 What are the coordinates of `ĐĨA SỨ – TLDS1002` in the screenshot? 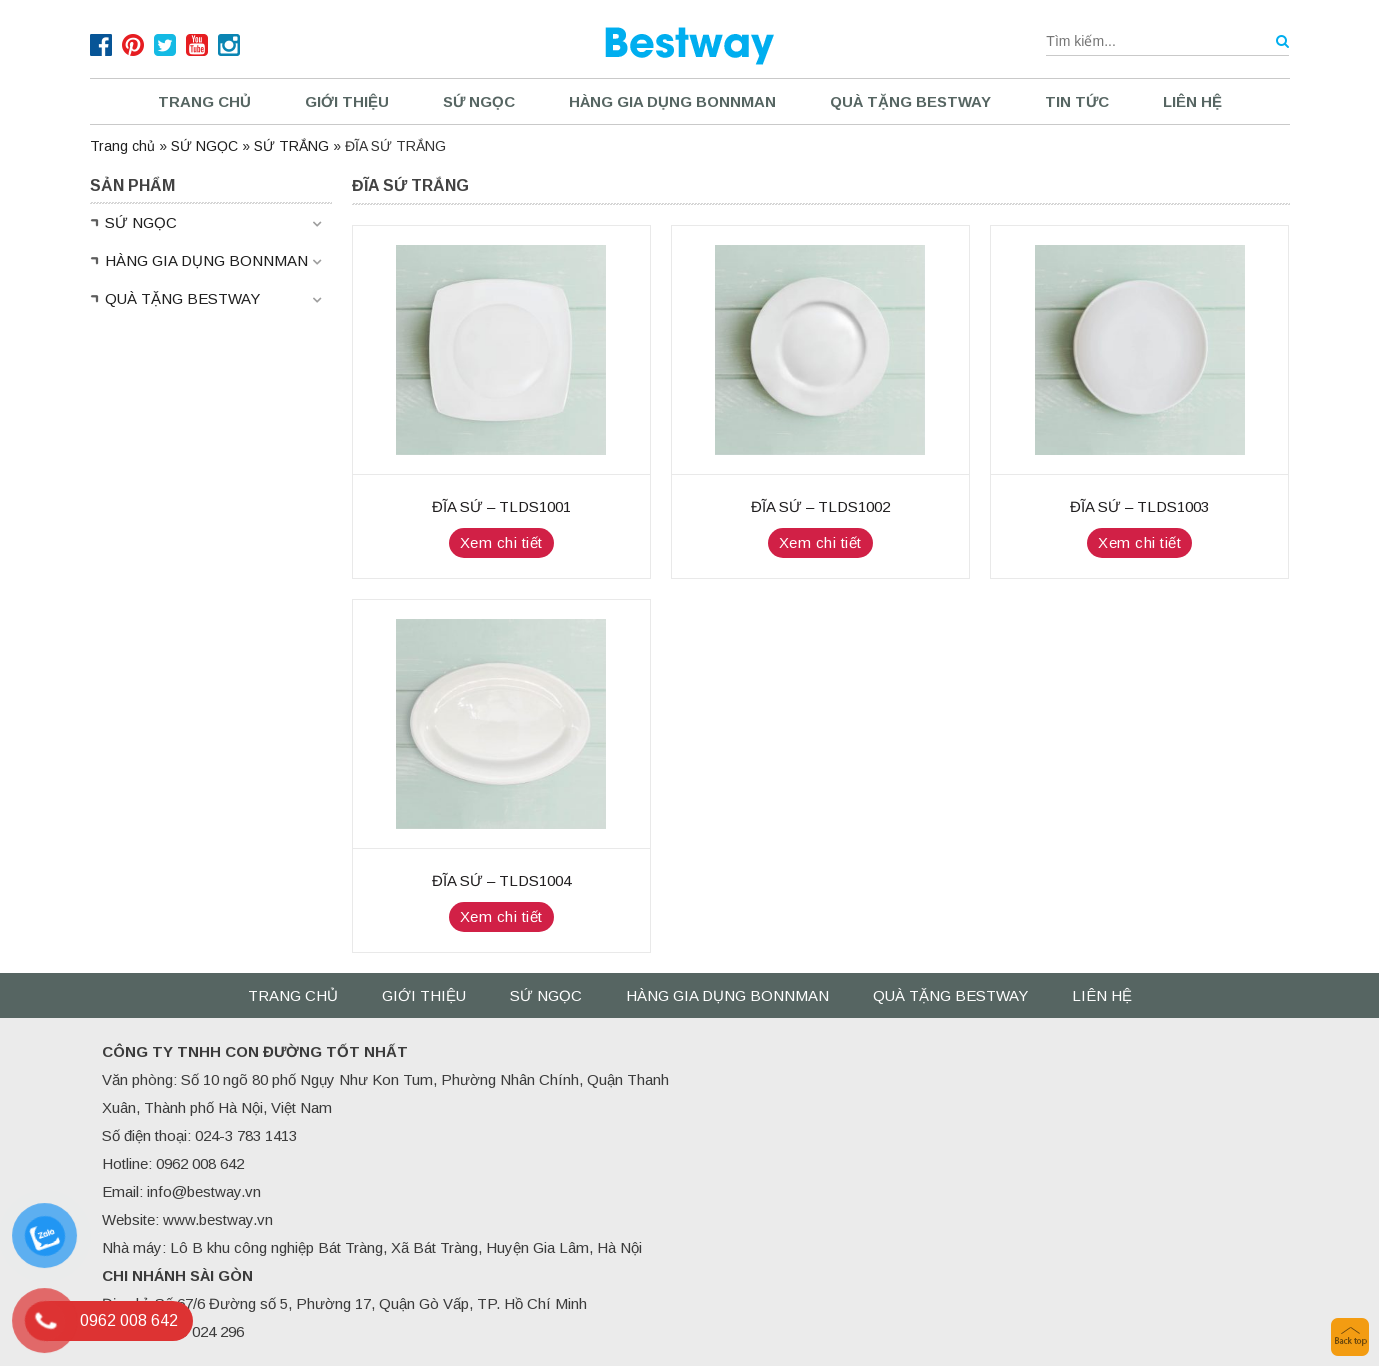 It's located at (820, 506).